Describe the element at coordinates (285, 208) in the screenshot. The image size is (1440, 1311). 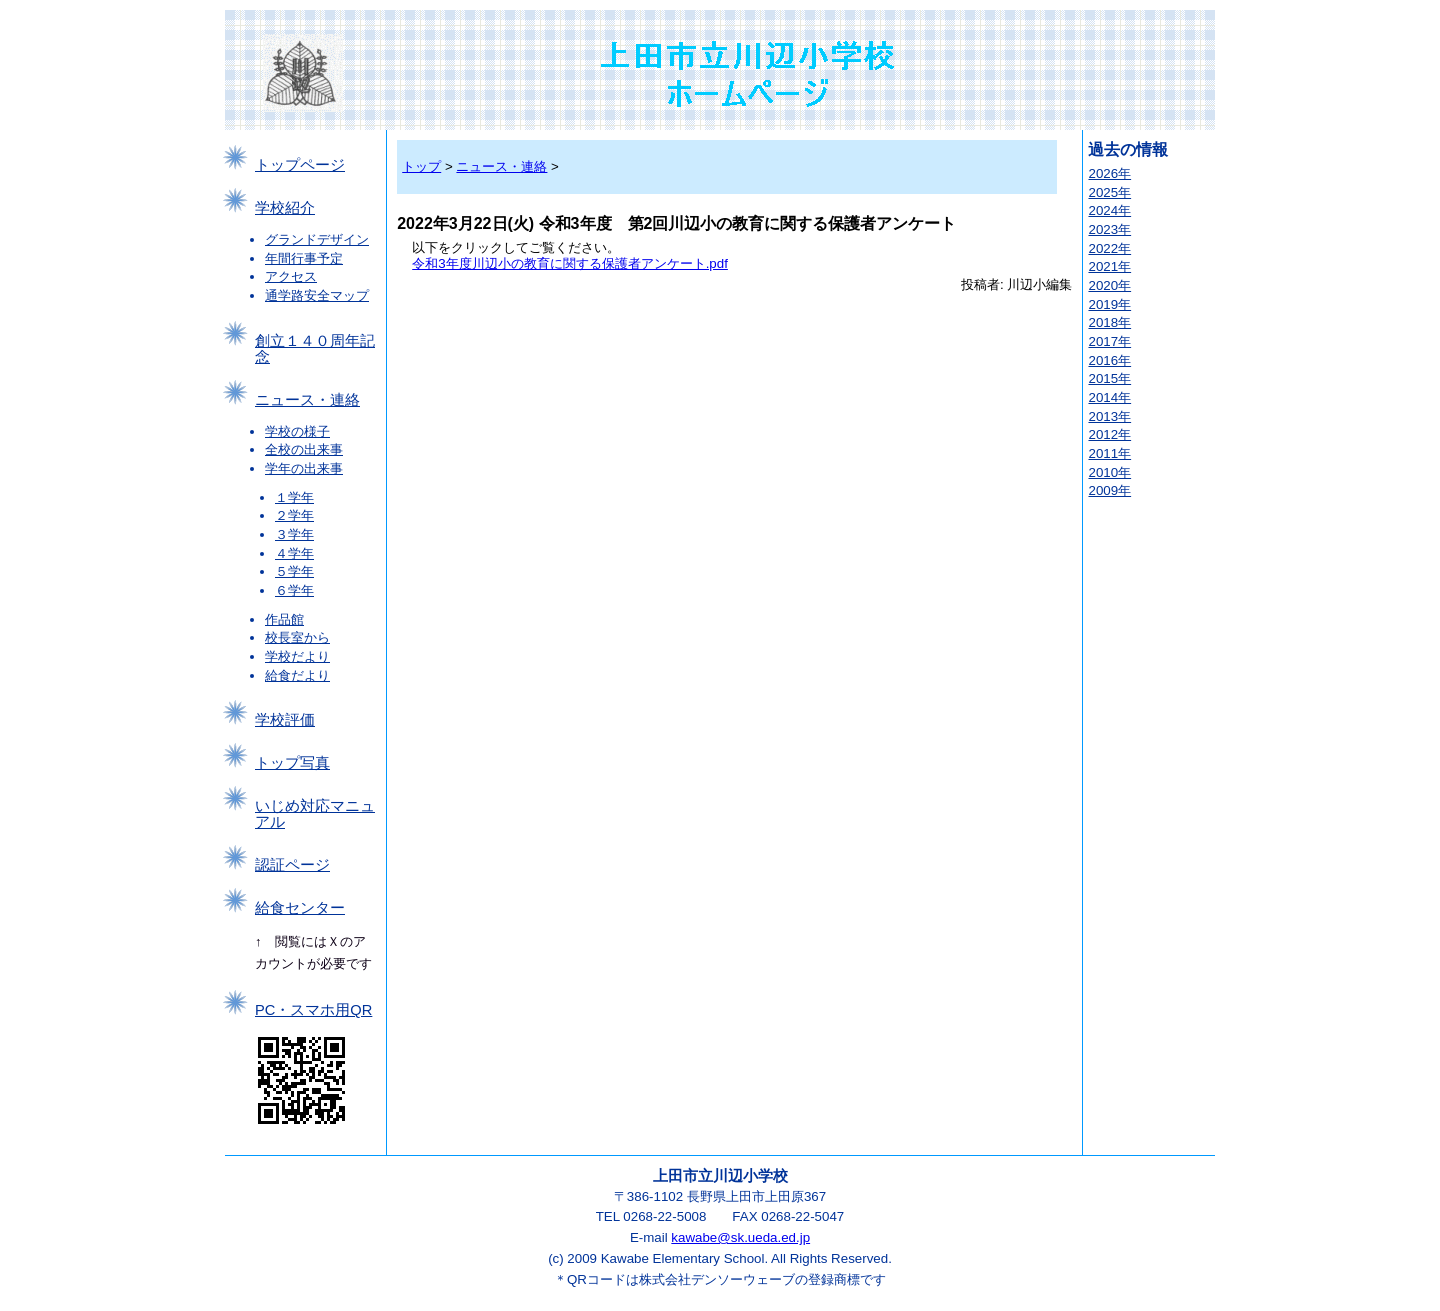
I see `学校紹介` at that location.